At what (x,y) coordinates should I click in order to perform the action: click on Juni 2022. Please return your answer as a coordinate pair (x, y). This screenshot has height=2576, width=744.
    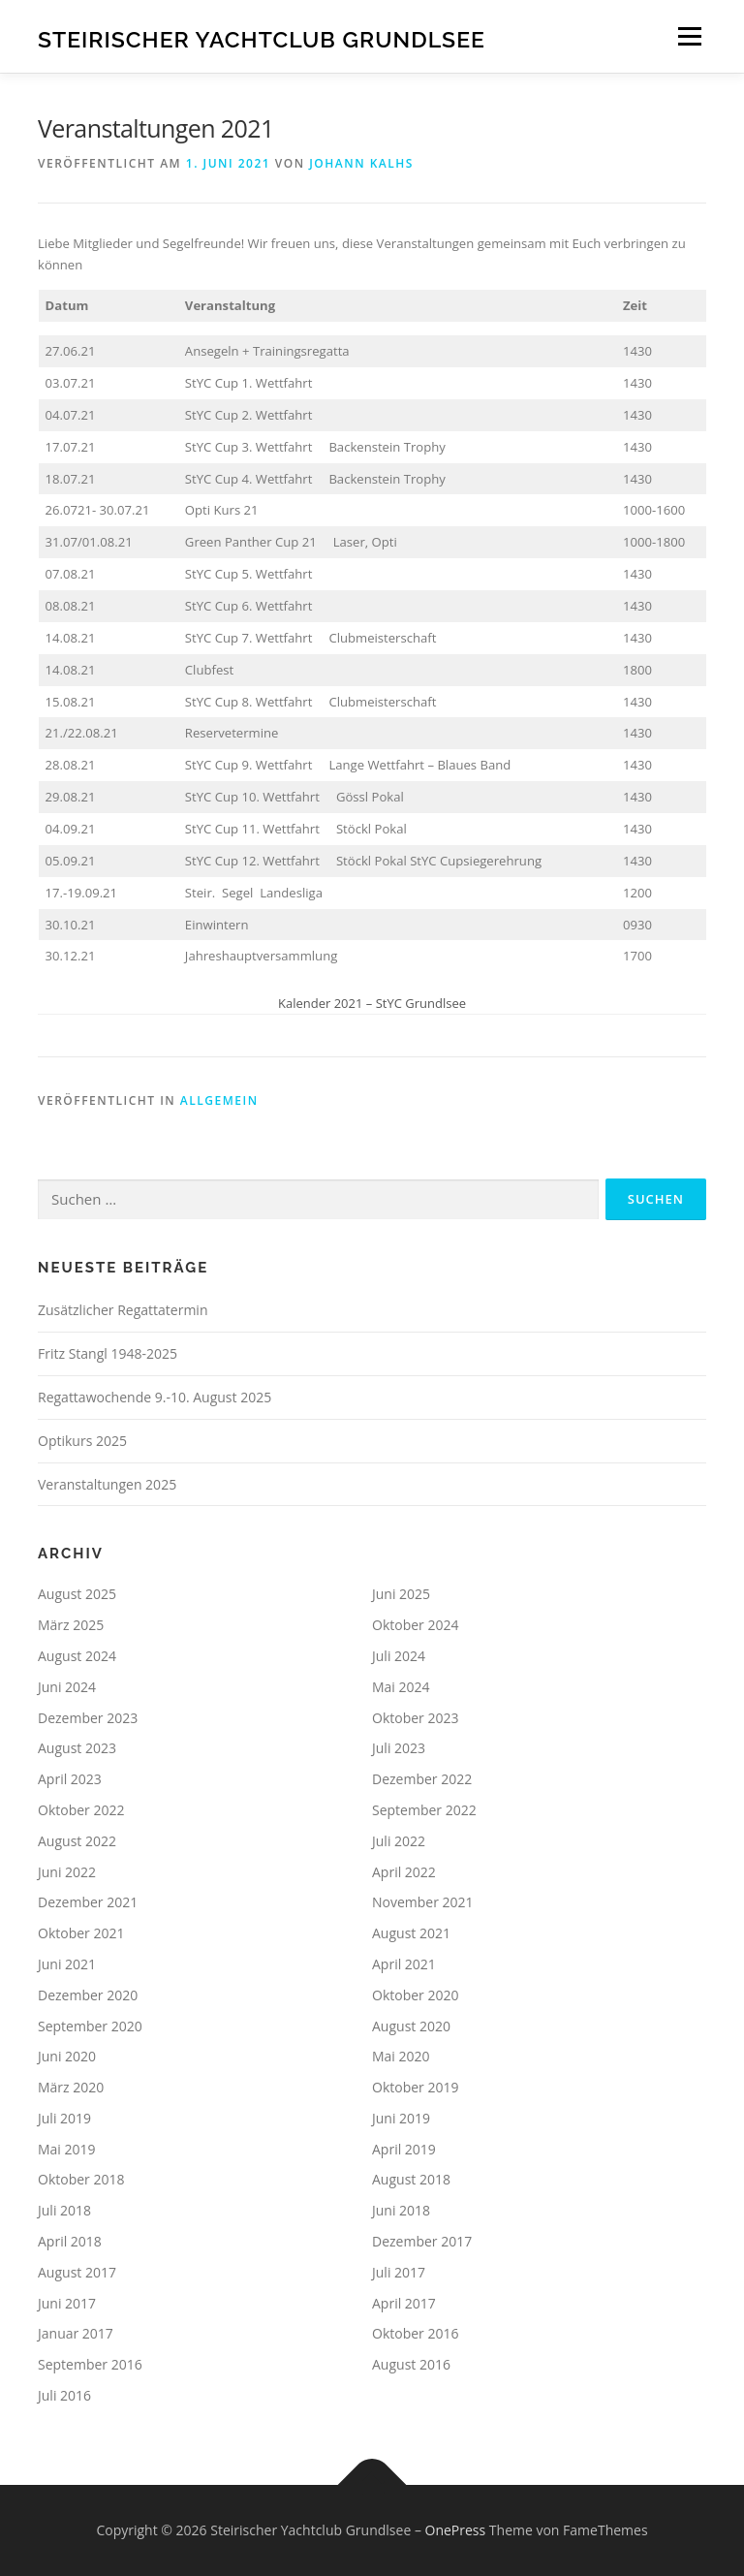
    Looking at the image, I should click on (67, 1872).